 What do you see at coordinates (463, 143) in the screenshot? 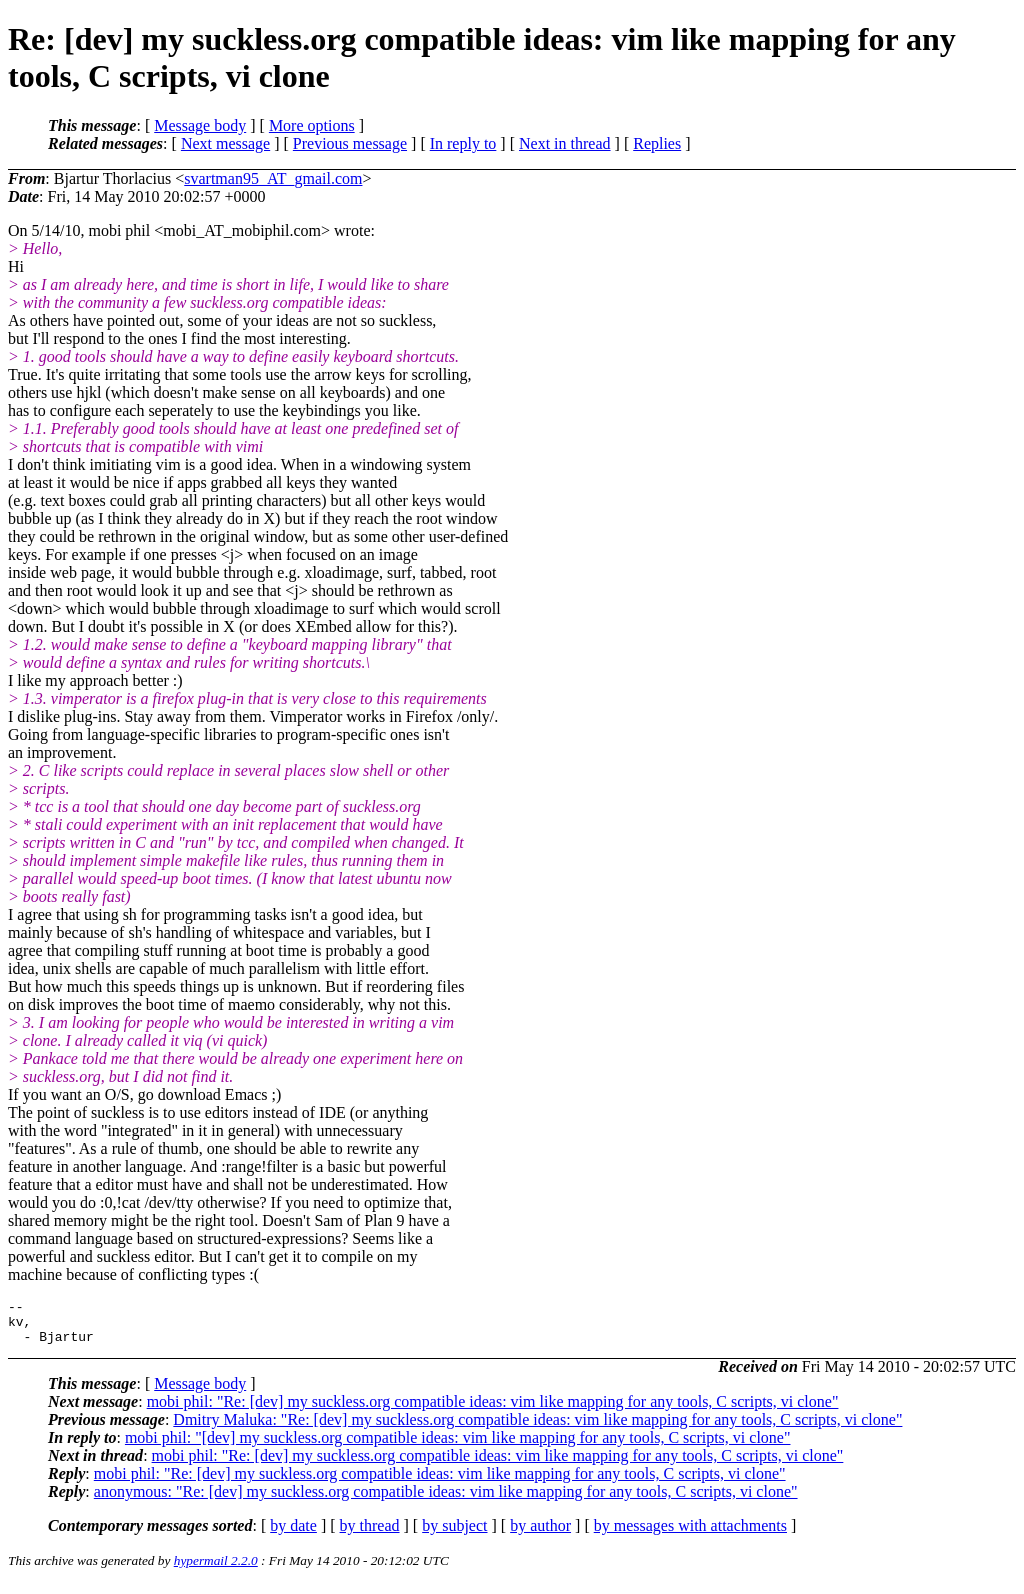
I see `In reply to` at bounding box center [463, 143].